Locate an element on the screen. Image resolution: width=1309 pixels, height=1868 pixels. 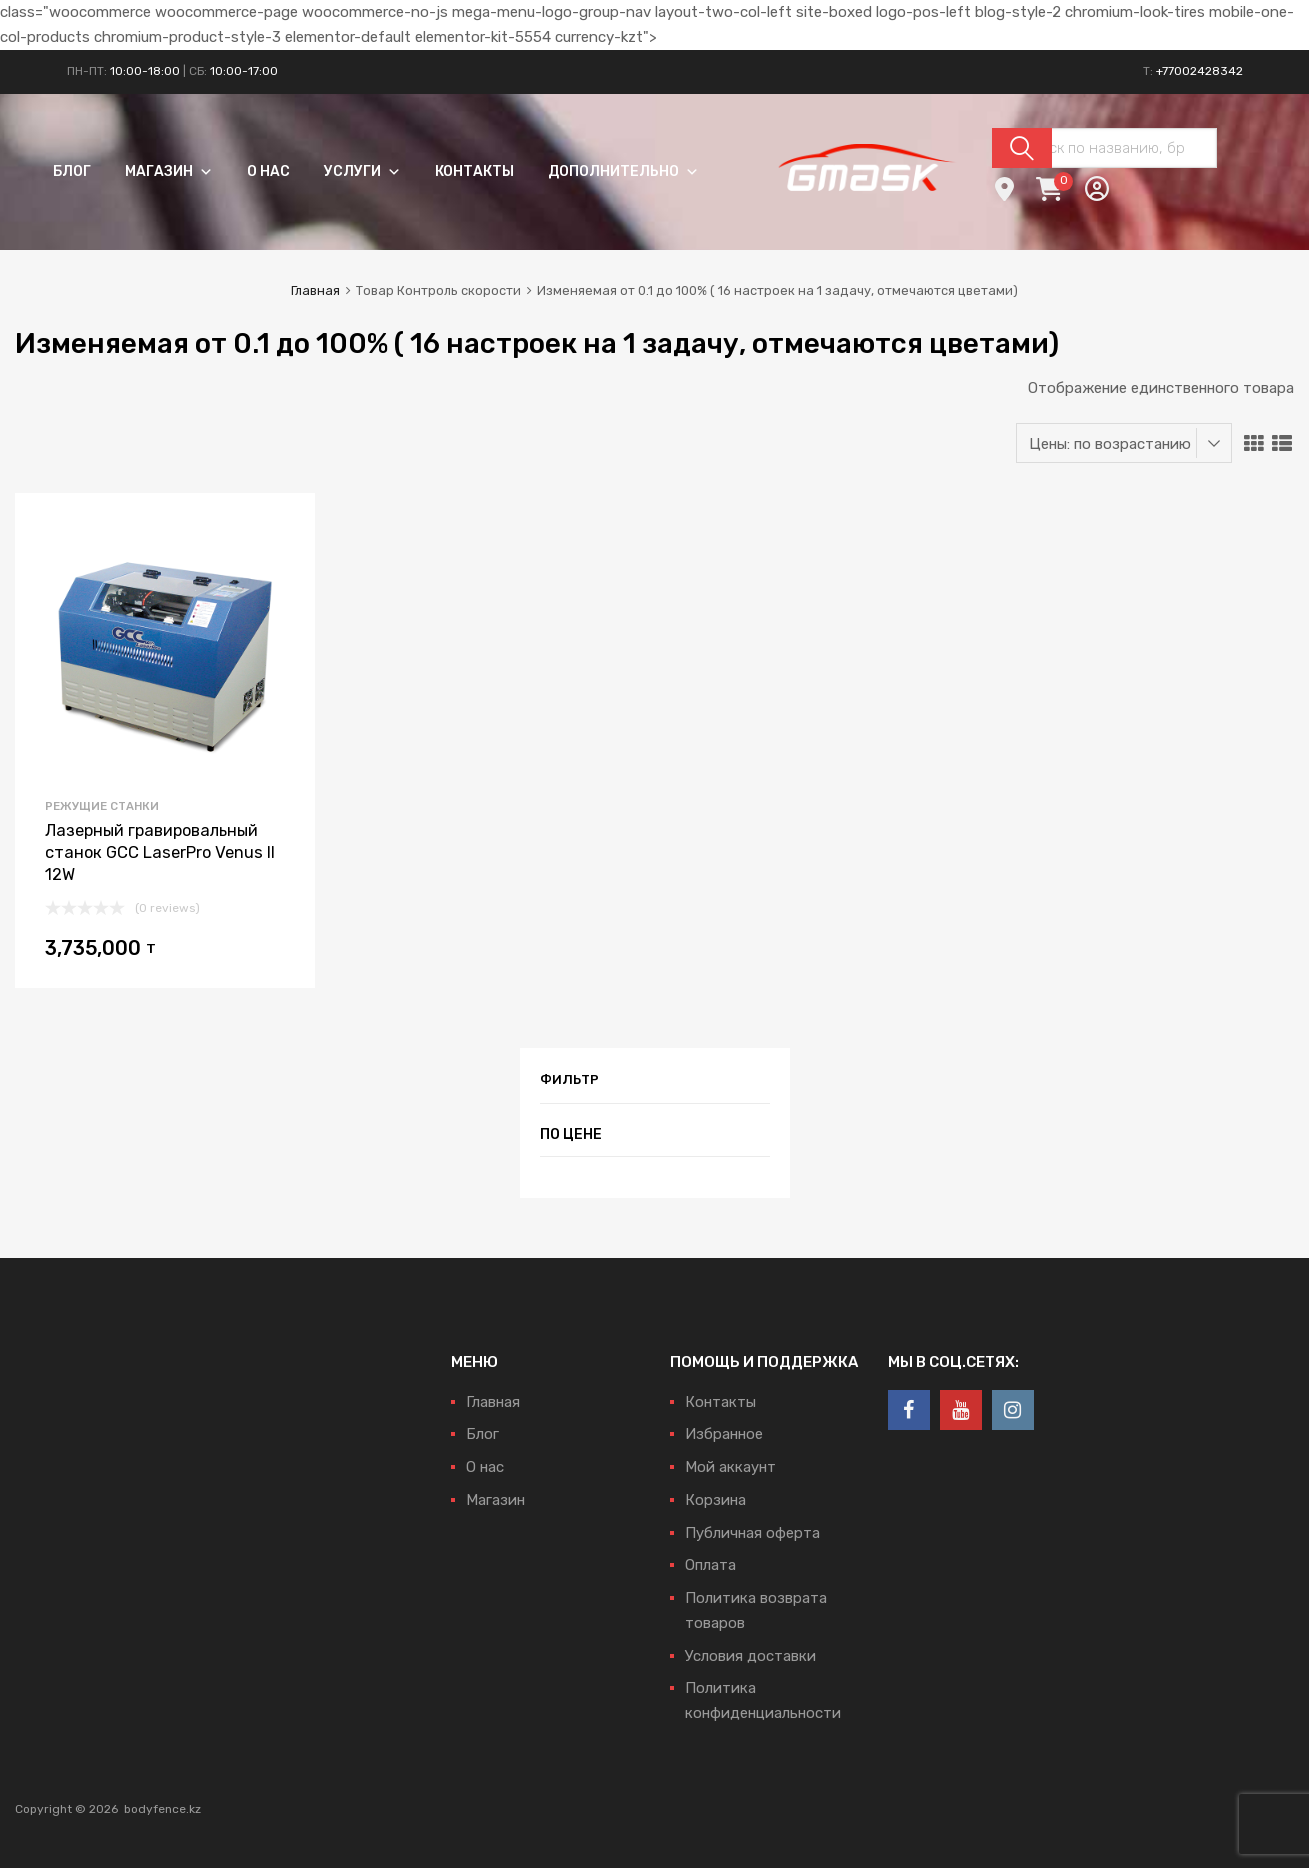
Контакты is located at coordinates (474, 171).